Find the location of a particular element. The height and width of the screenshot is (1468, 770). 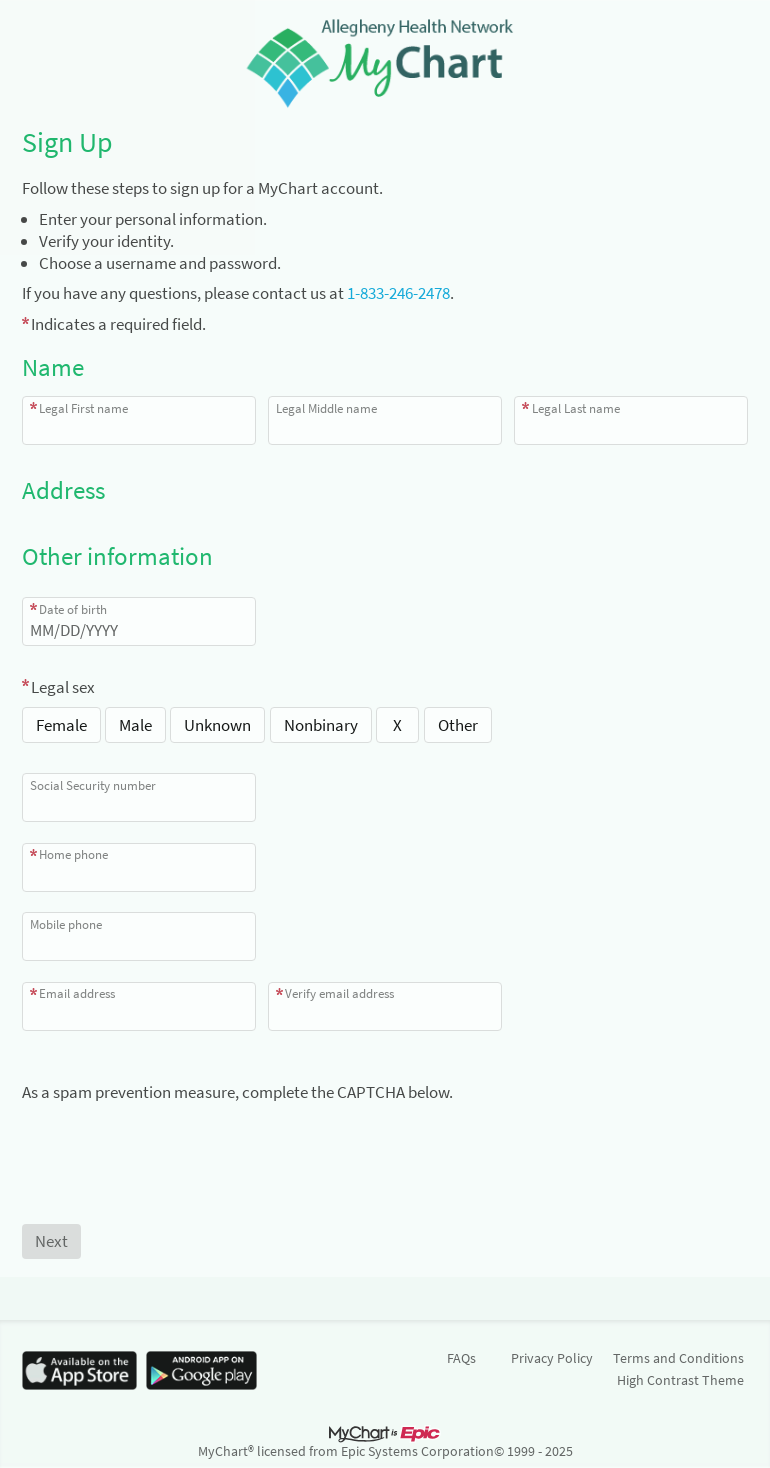

FAQs is located at coordinates (461, 1358).